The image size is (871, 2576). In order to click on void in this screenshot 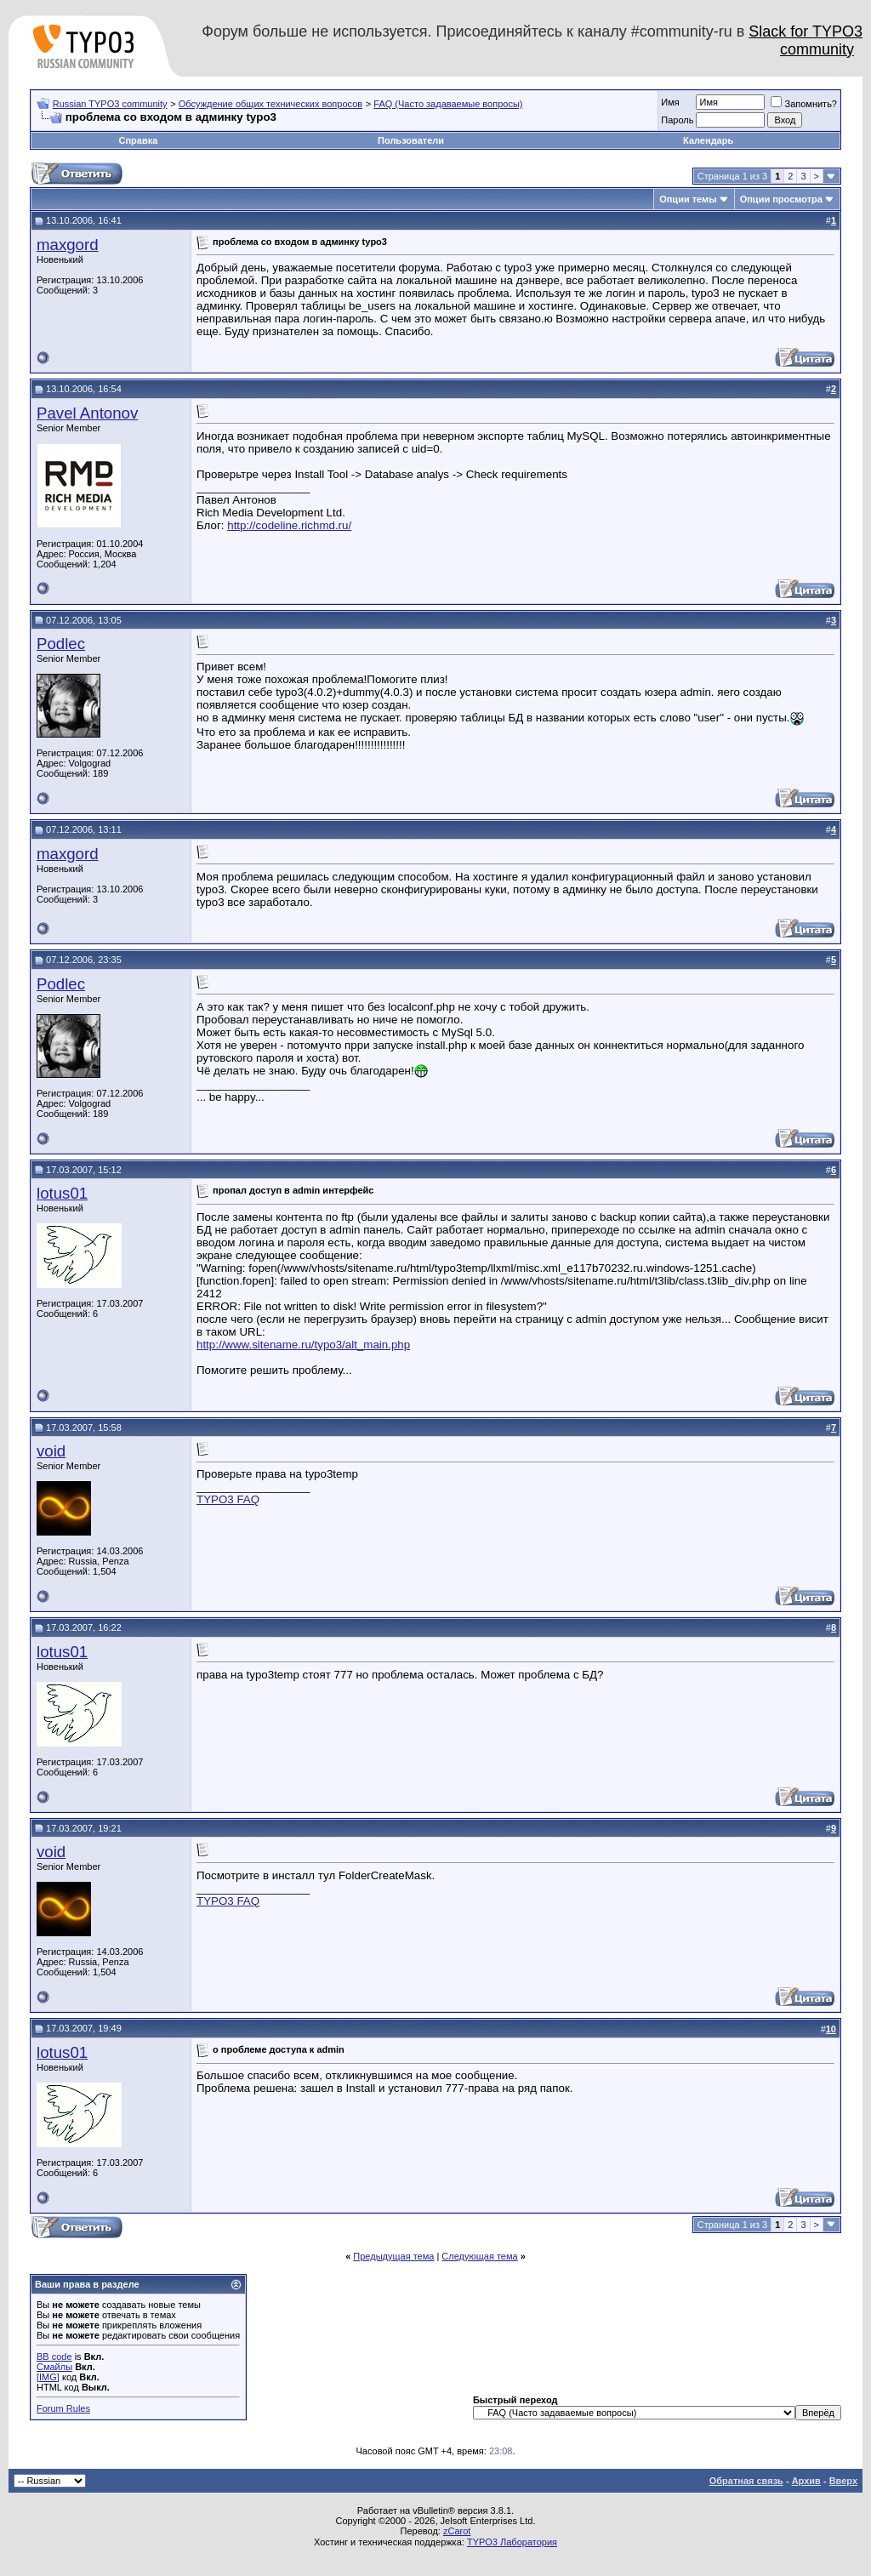, I will do `click(51, 1451)`.